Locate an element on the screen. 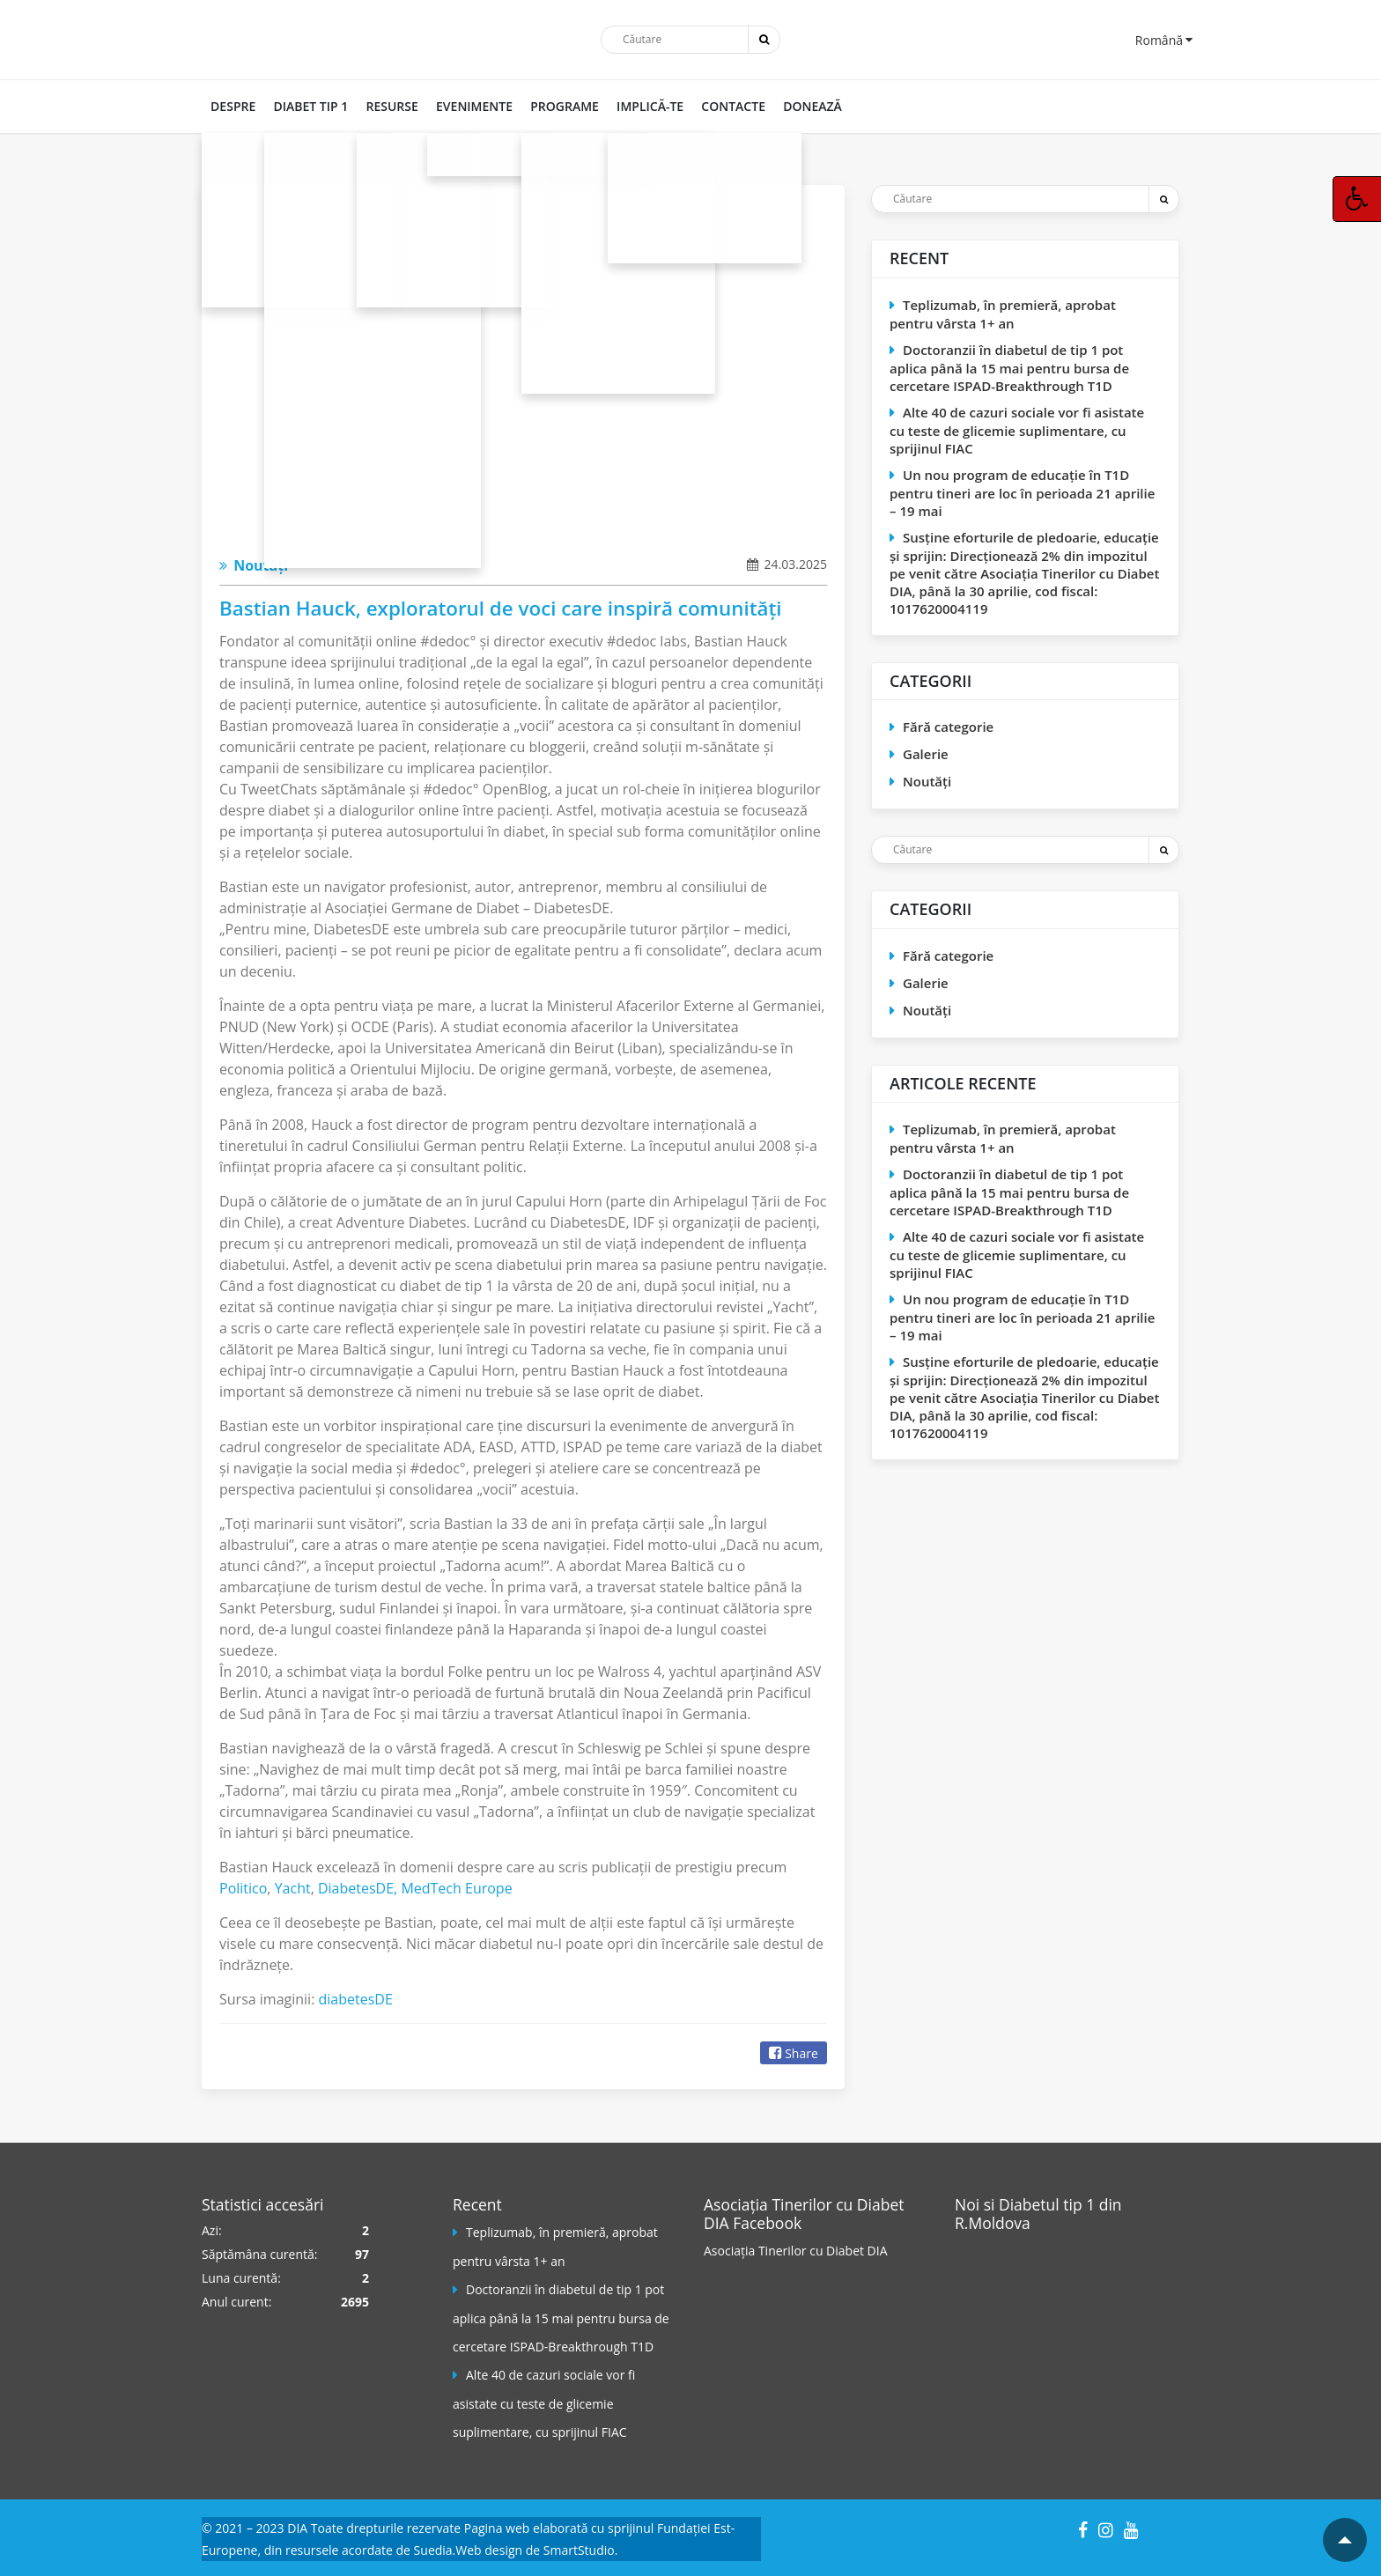  PROGRAME is located at coordinates (563, 106).